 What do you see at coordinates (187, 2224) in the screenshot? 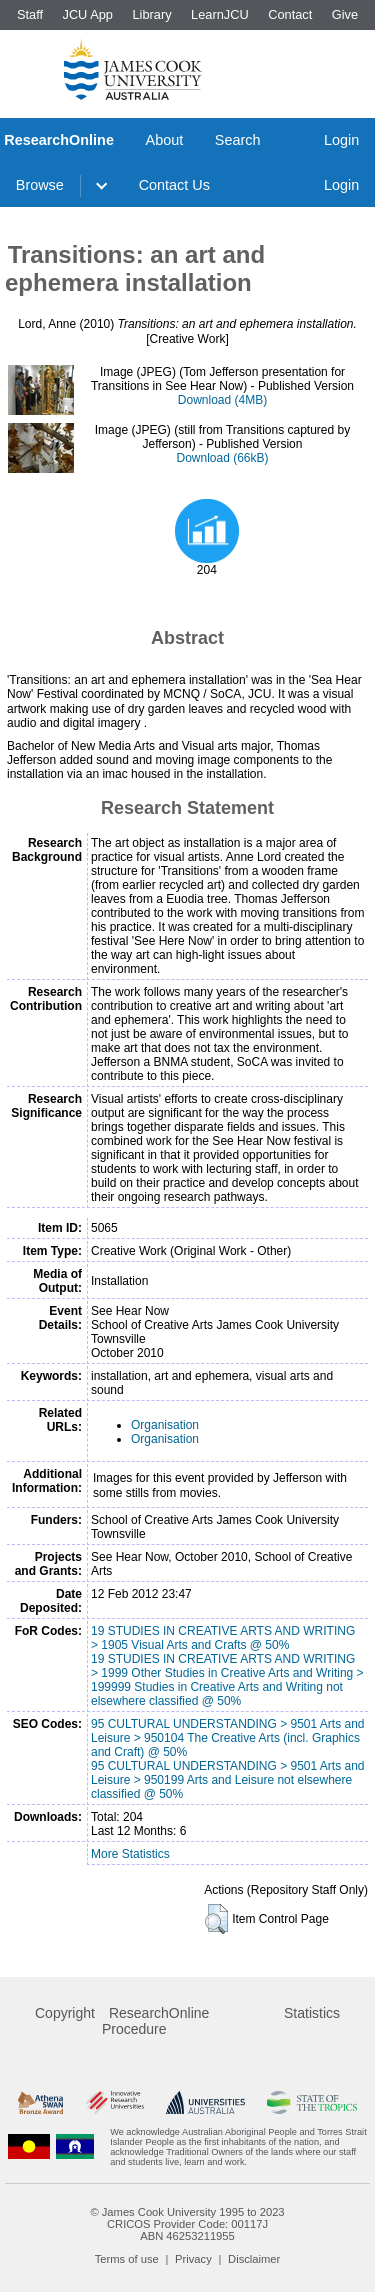
I see `CRICOS Provider Code: 00117J` at bounding box center [187, 2224].